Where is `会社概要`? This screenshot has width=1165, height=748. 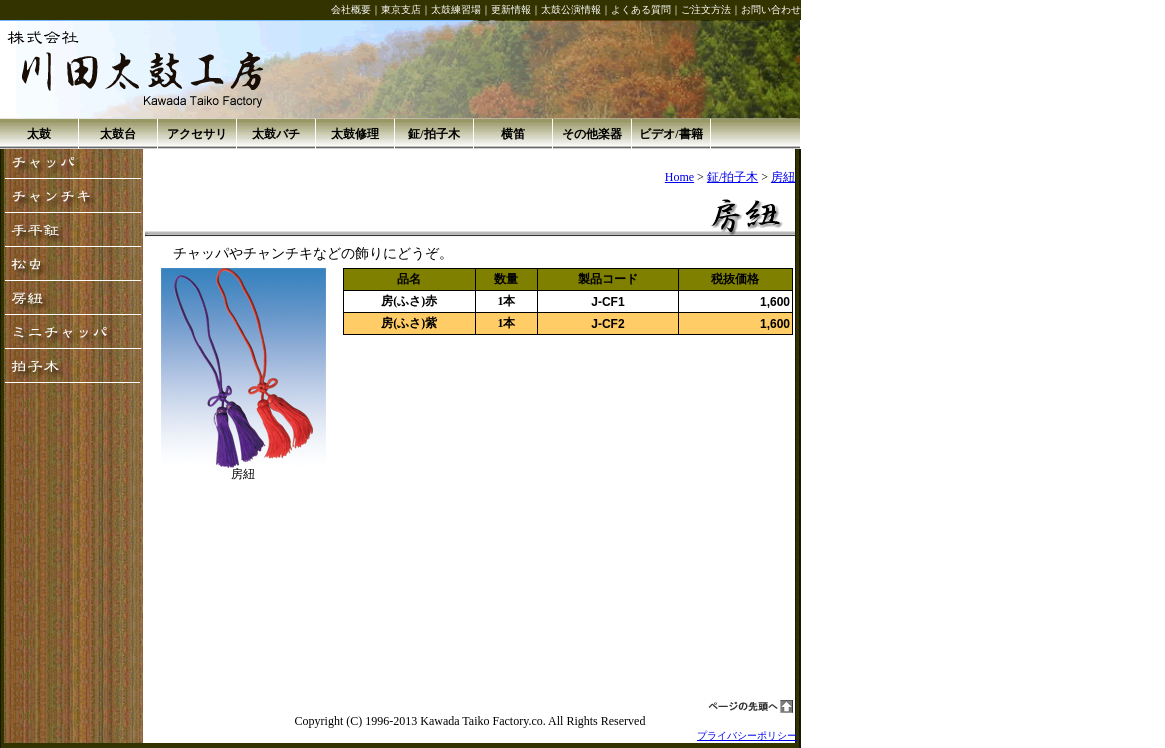
会社概要 is located at coordinates (351, 9).